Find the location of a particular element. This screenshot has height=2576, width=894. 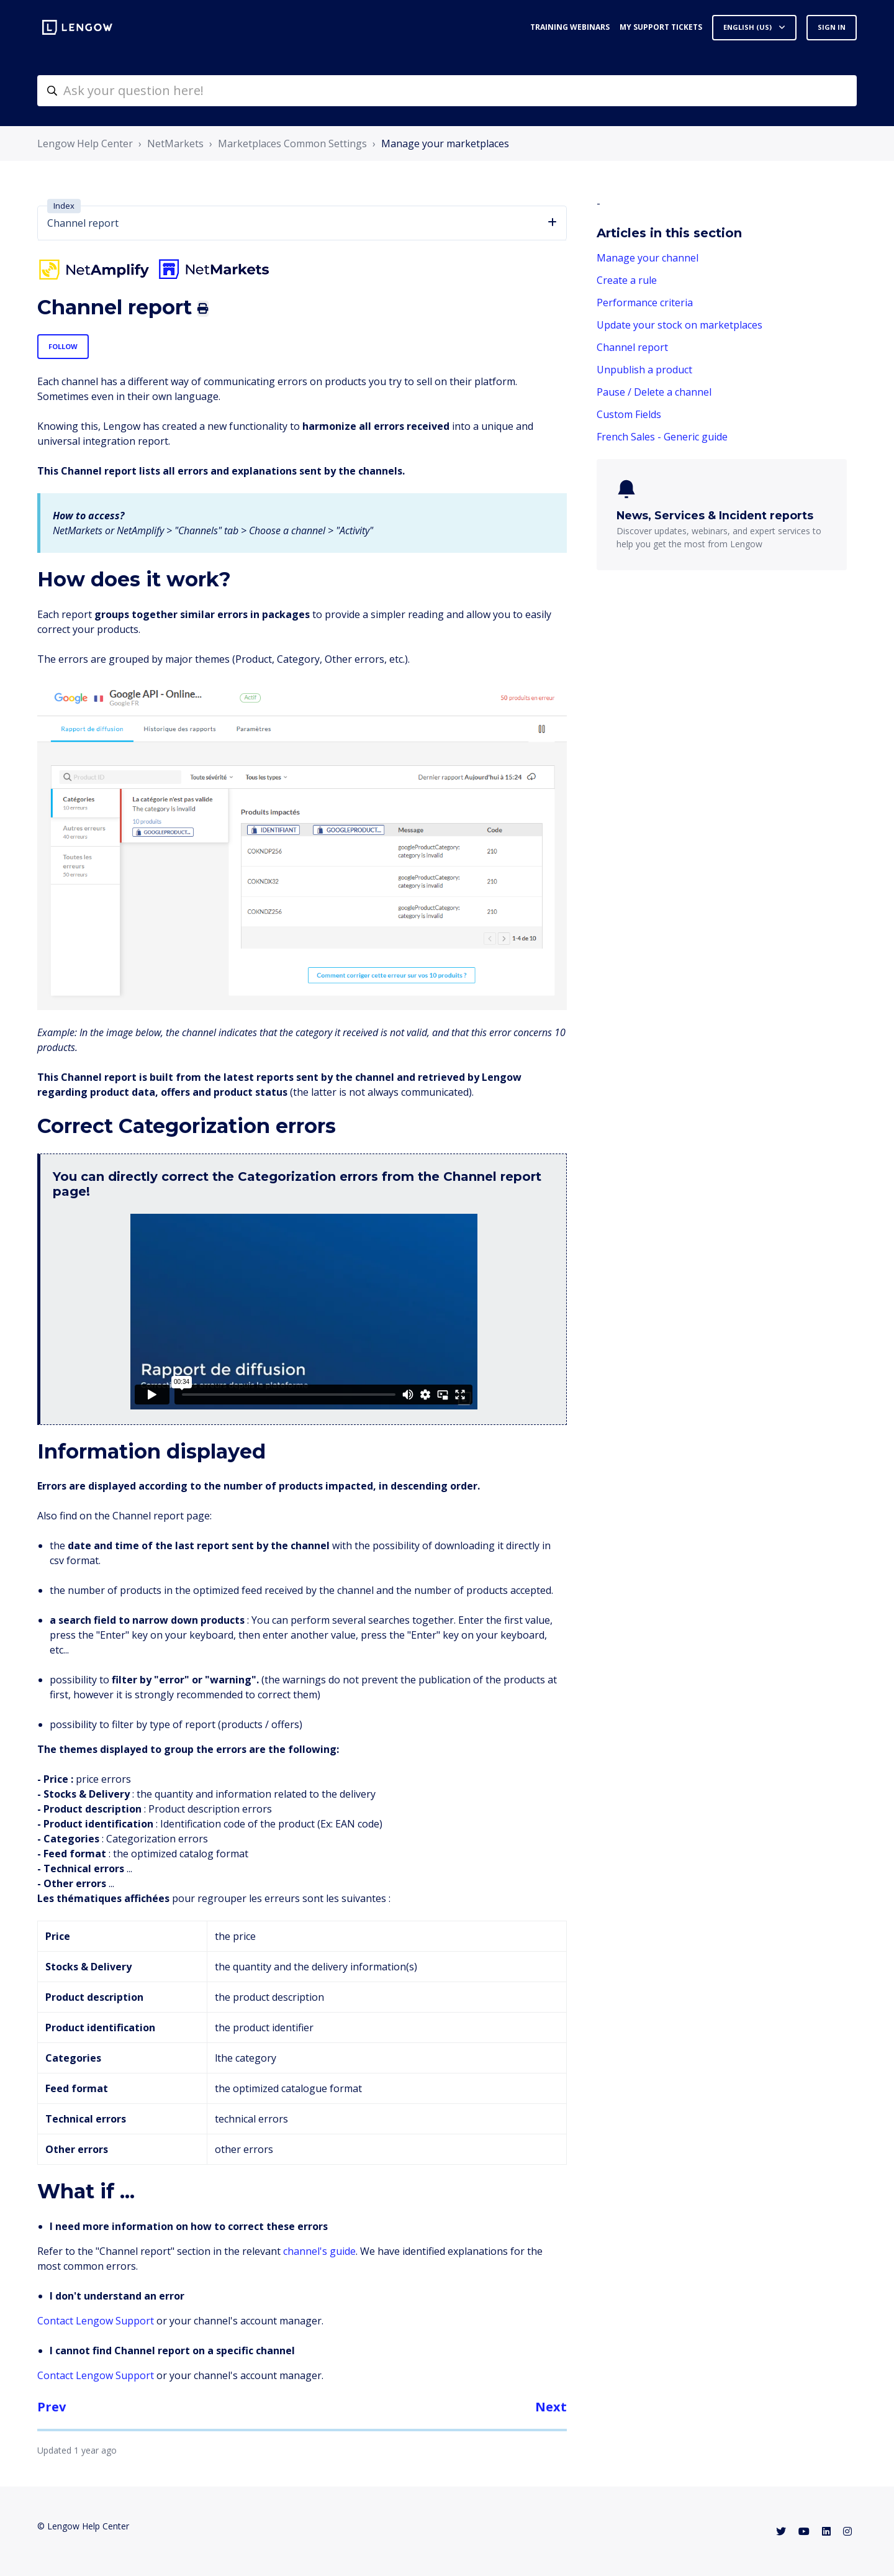

English (US) is located at coordinates (748, 27).